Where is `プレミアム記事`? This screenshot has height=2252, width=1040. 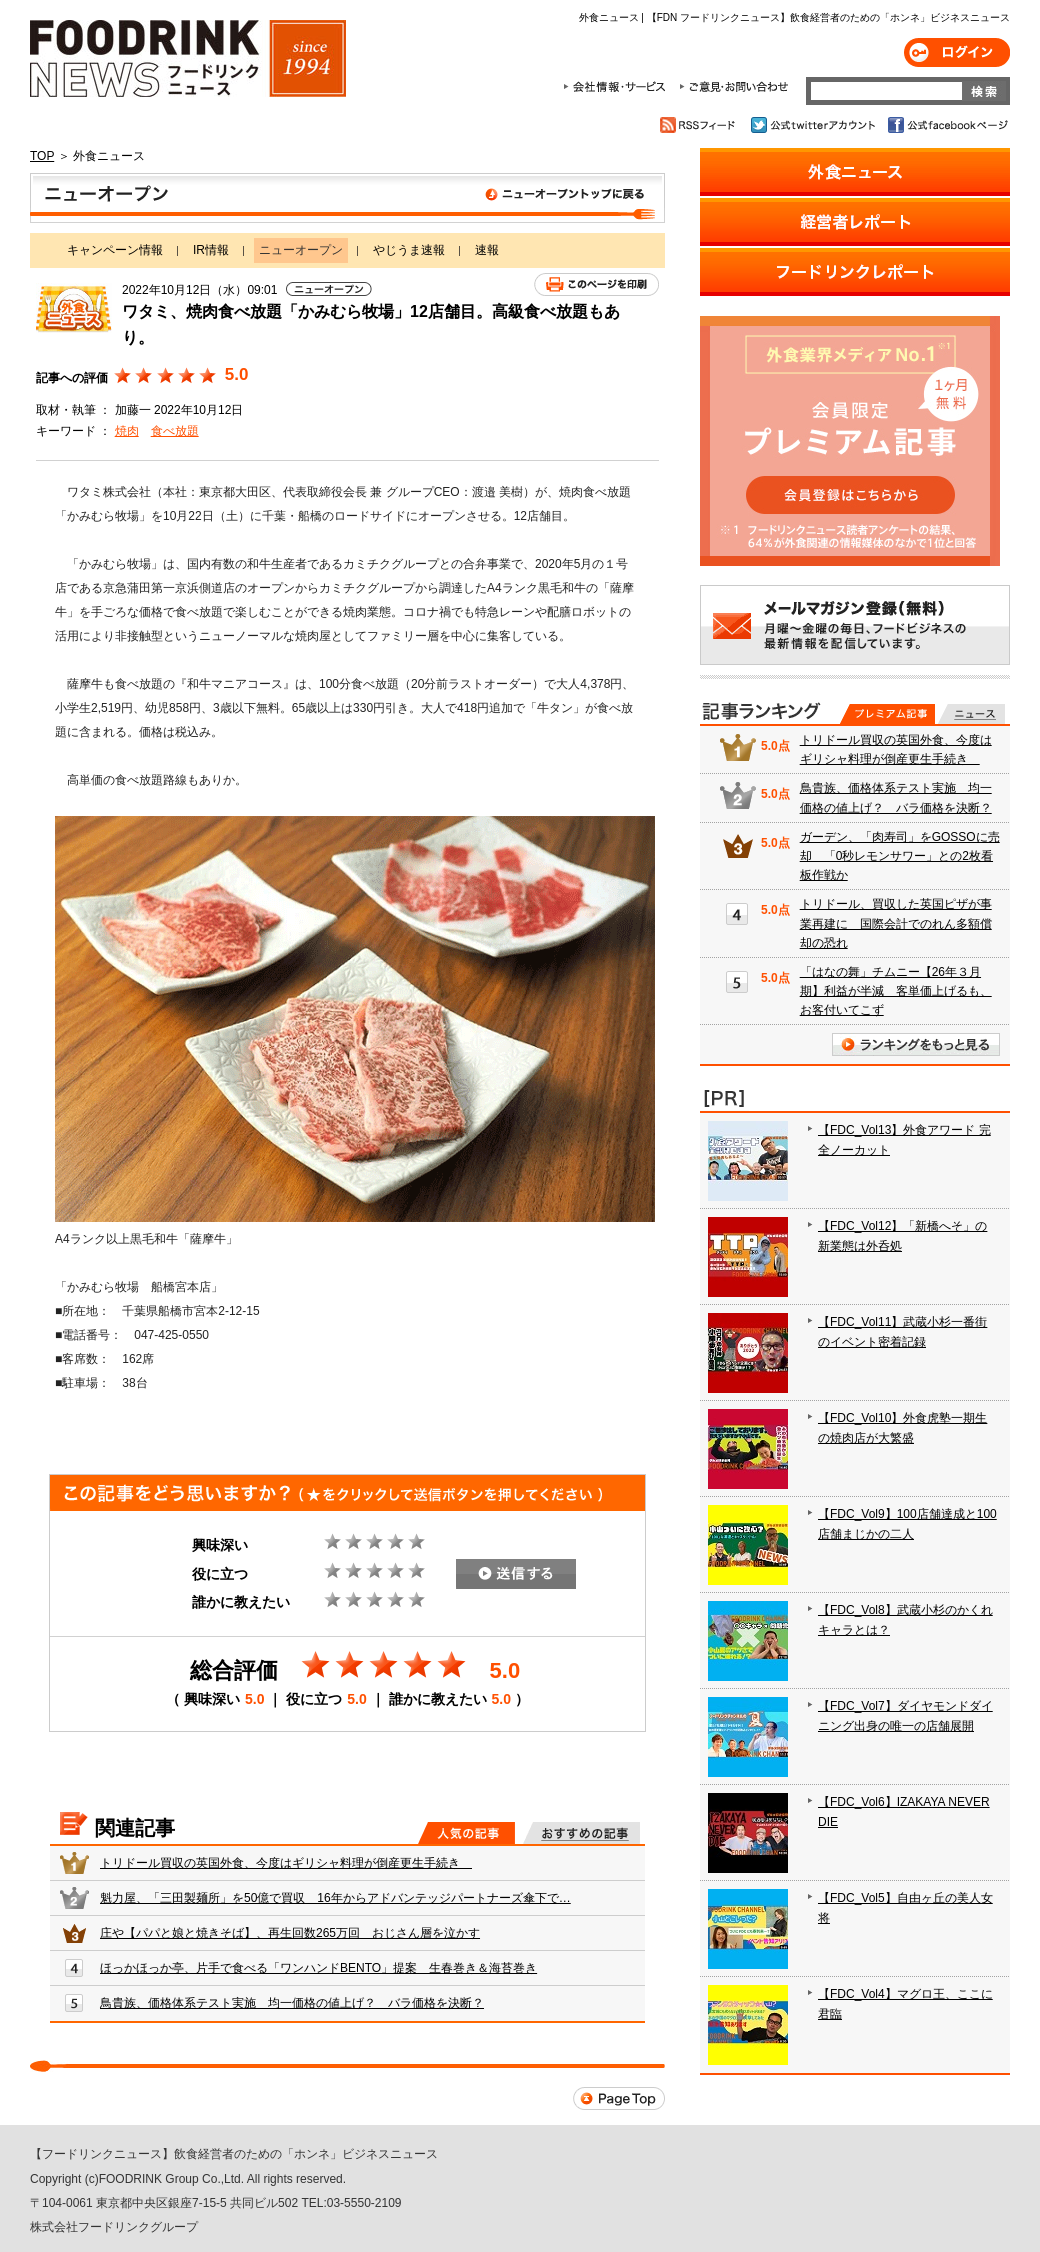 プレミアム記事 is located at coordinates (887, 714).